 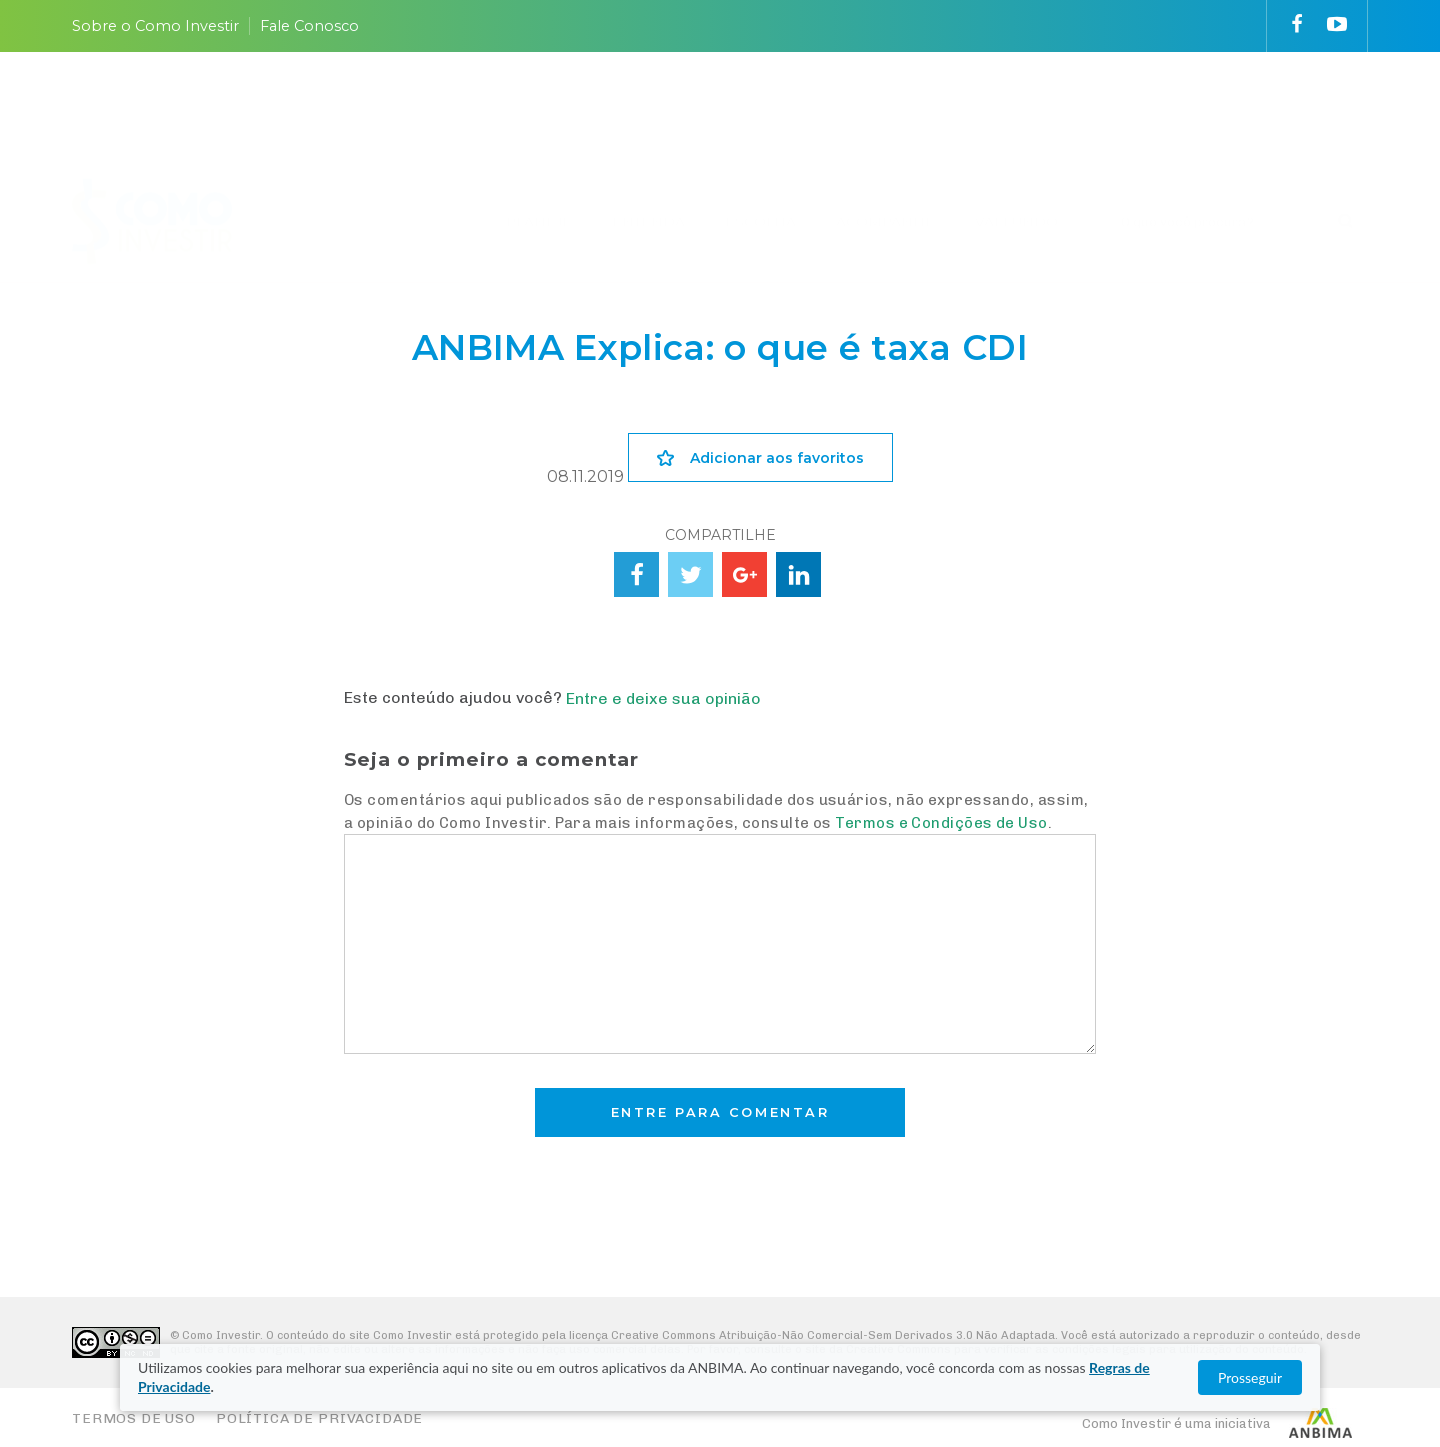 What do you see at coordinates (319, 1418) in the screenshot?
I see `Política de Privacidade` at bounding box center [319, 1418].